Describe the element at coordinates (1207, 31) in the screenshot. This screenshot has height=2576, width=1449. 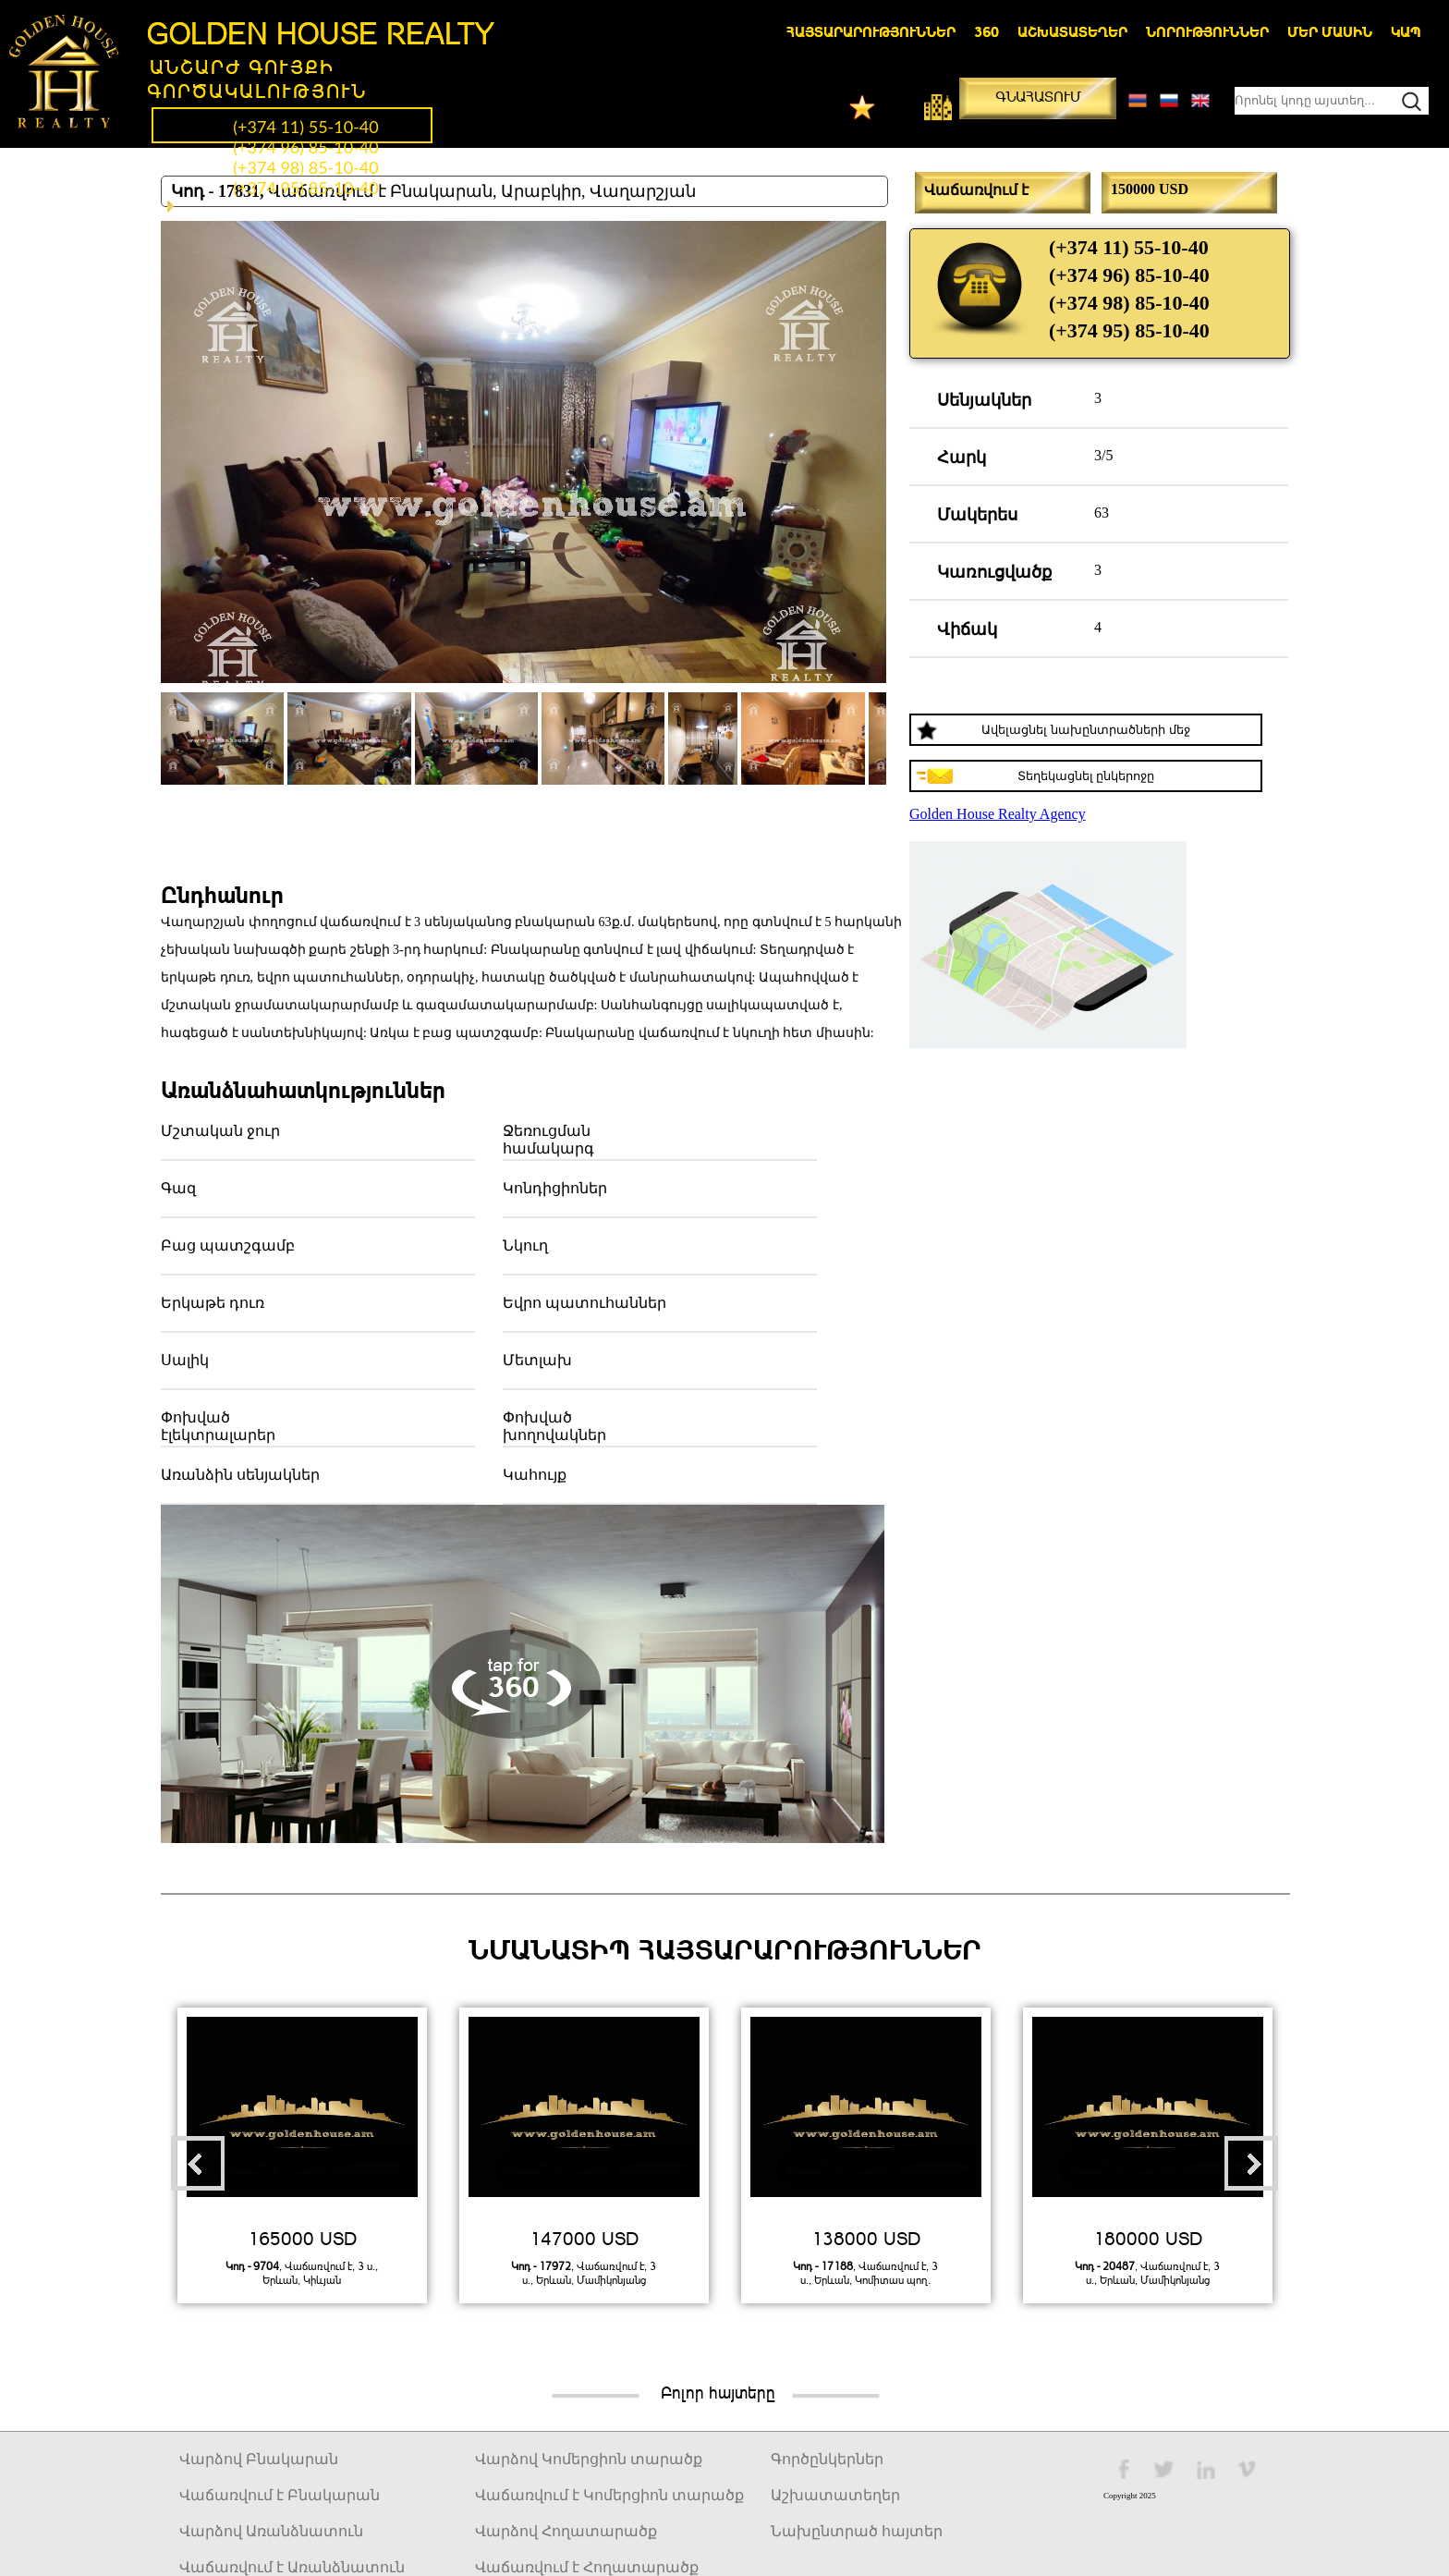
I see `Նորություններ` at that location.